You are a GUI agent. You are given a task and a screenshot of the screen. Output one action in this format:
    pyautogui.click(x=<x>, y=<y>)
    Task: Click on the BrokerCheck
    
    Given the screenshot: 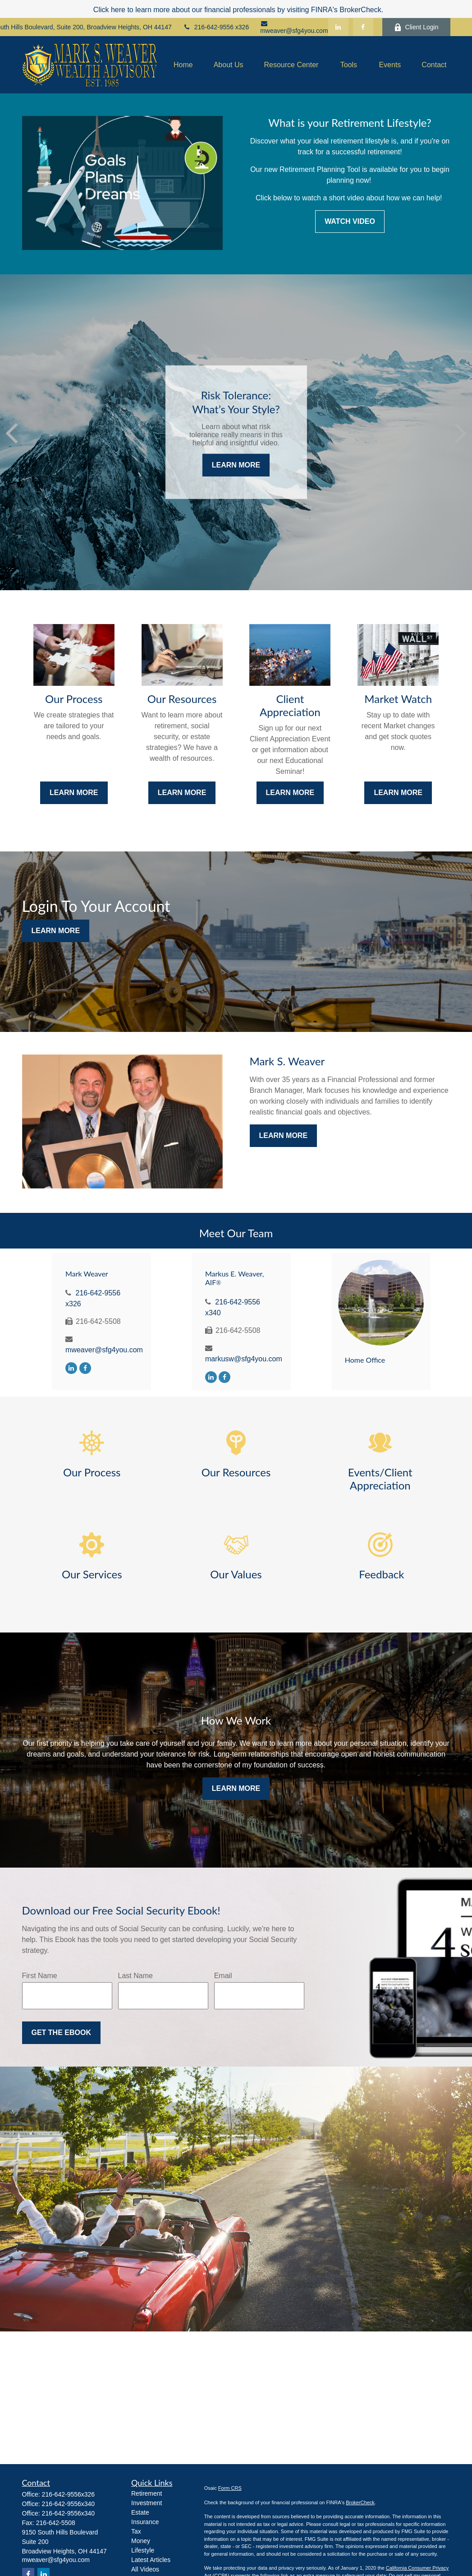 What is the action you would take?
    pyautogui.click(x=360, y=2502)
    